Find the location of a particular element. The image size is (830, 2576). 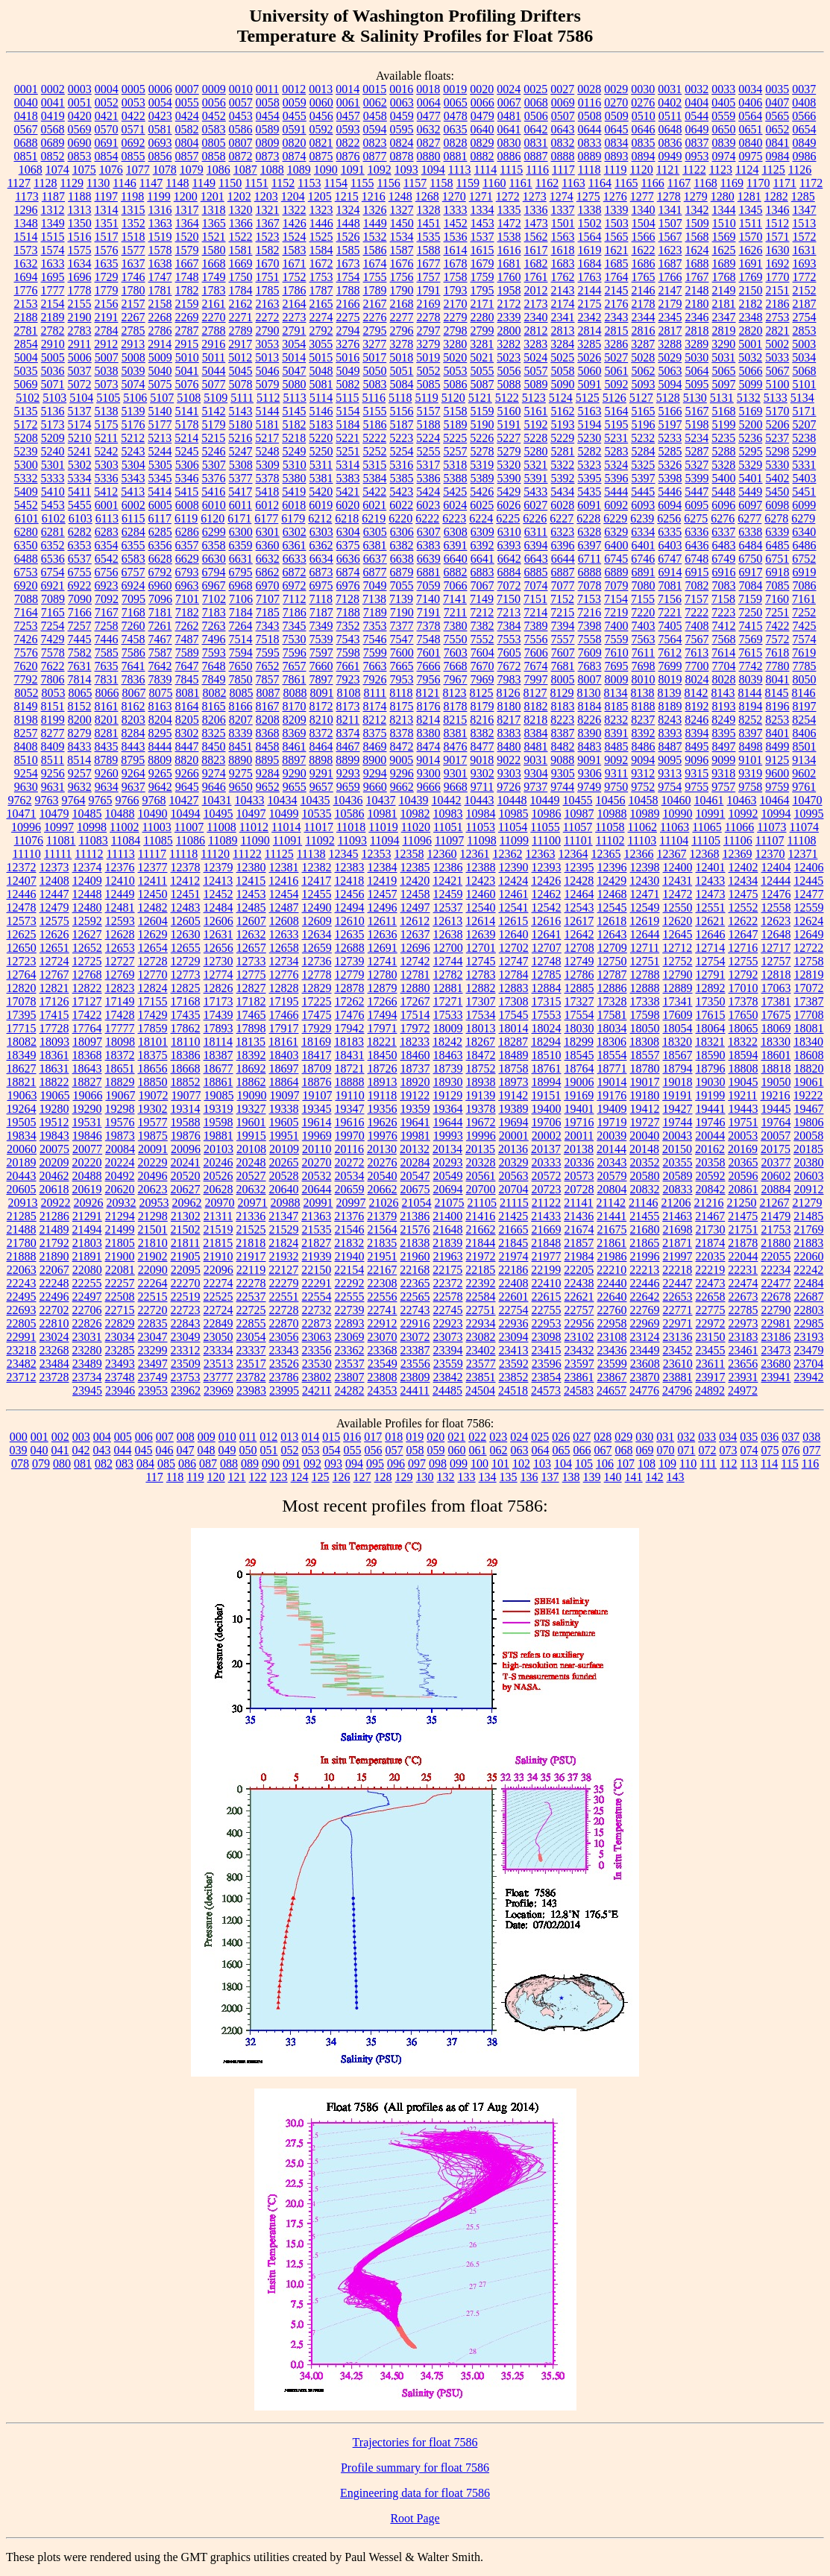

20162 is located at coordinates (710, 1149).